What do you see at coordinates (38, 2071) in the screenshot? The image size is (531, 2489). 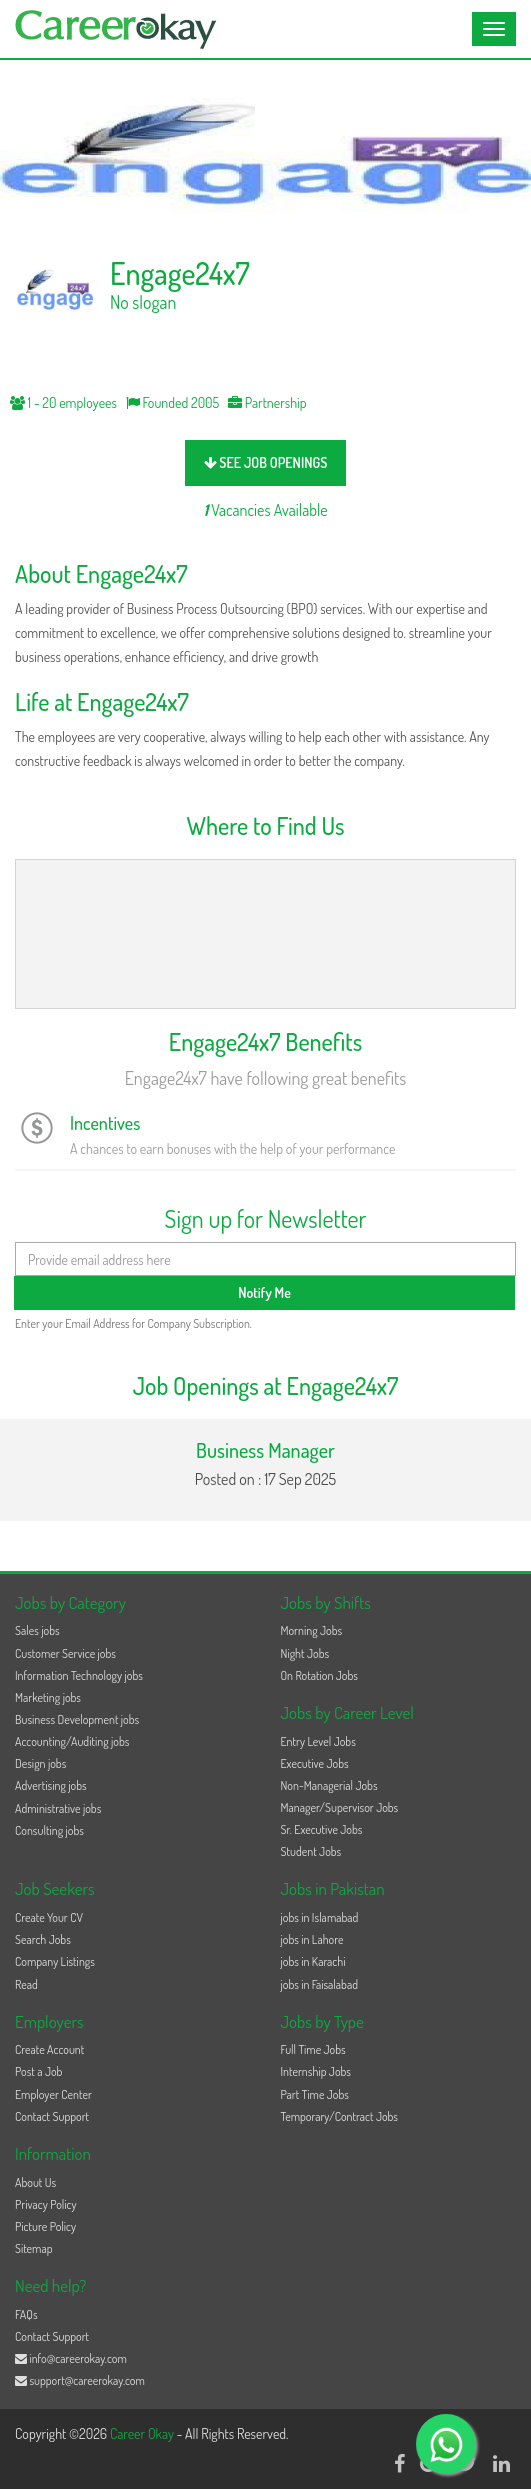 I see `Post a Job` at bounding box center [38, 2071].